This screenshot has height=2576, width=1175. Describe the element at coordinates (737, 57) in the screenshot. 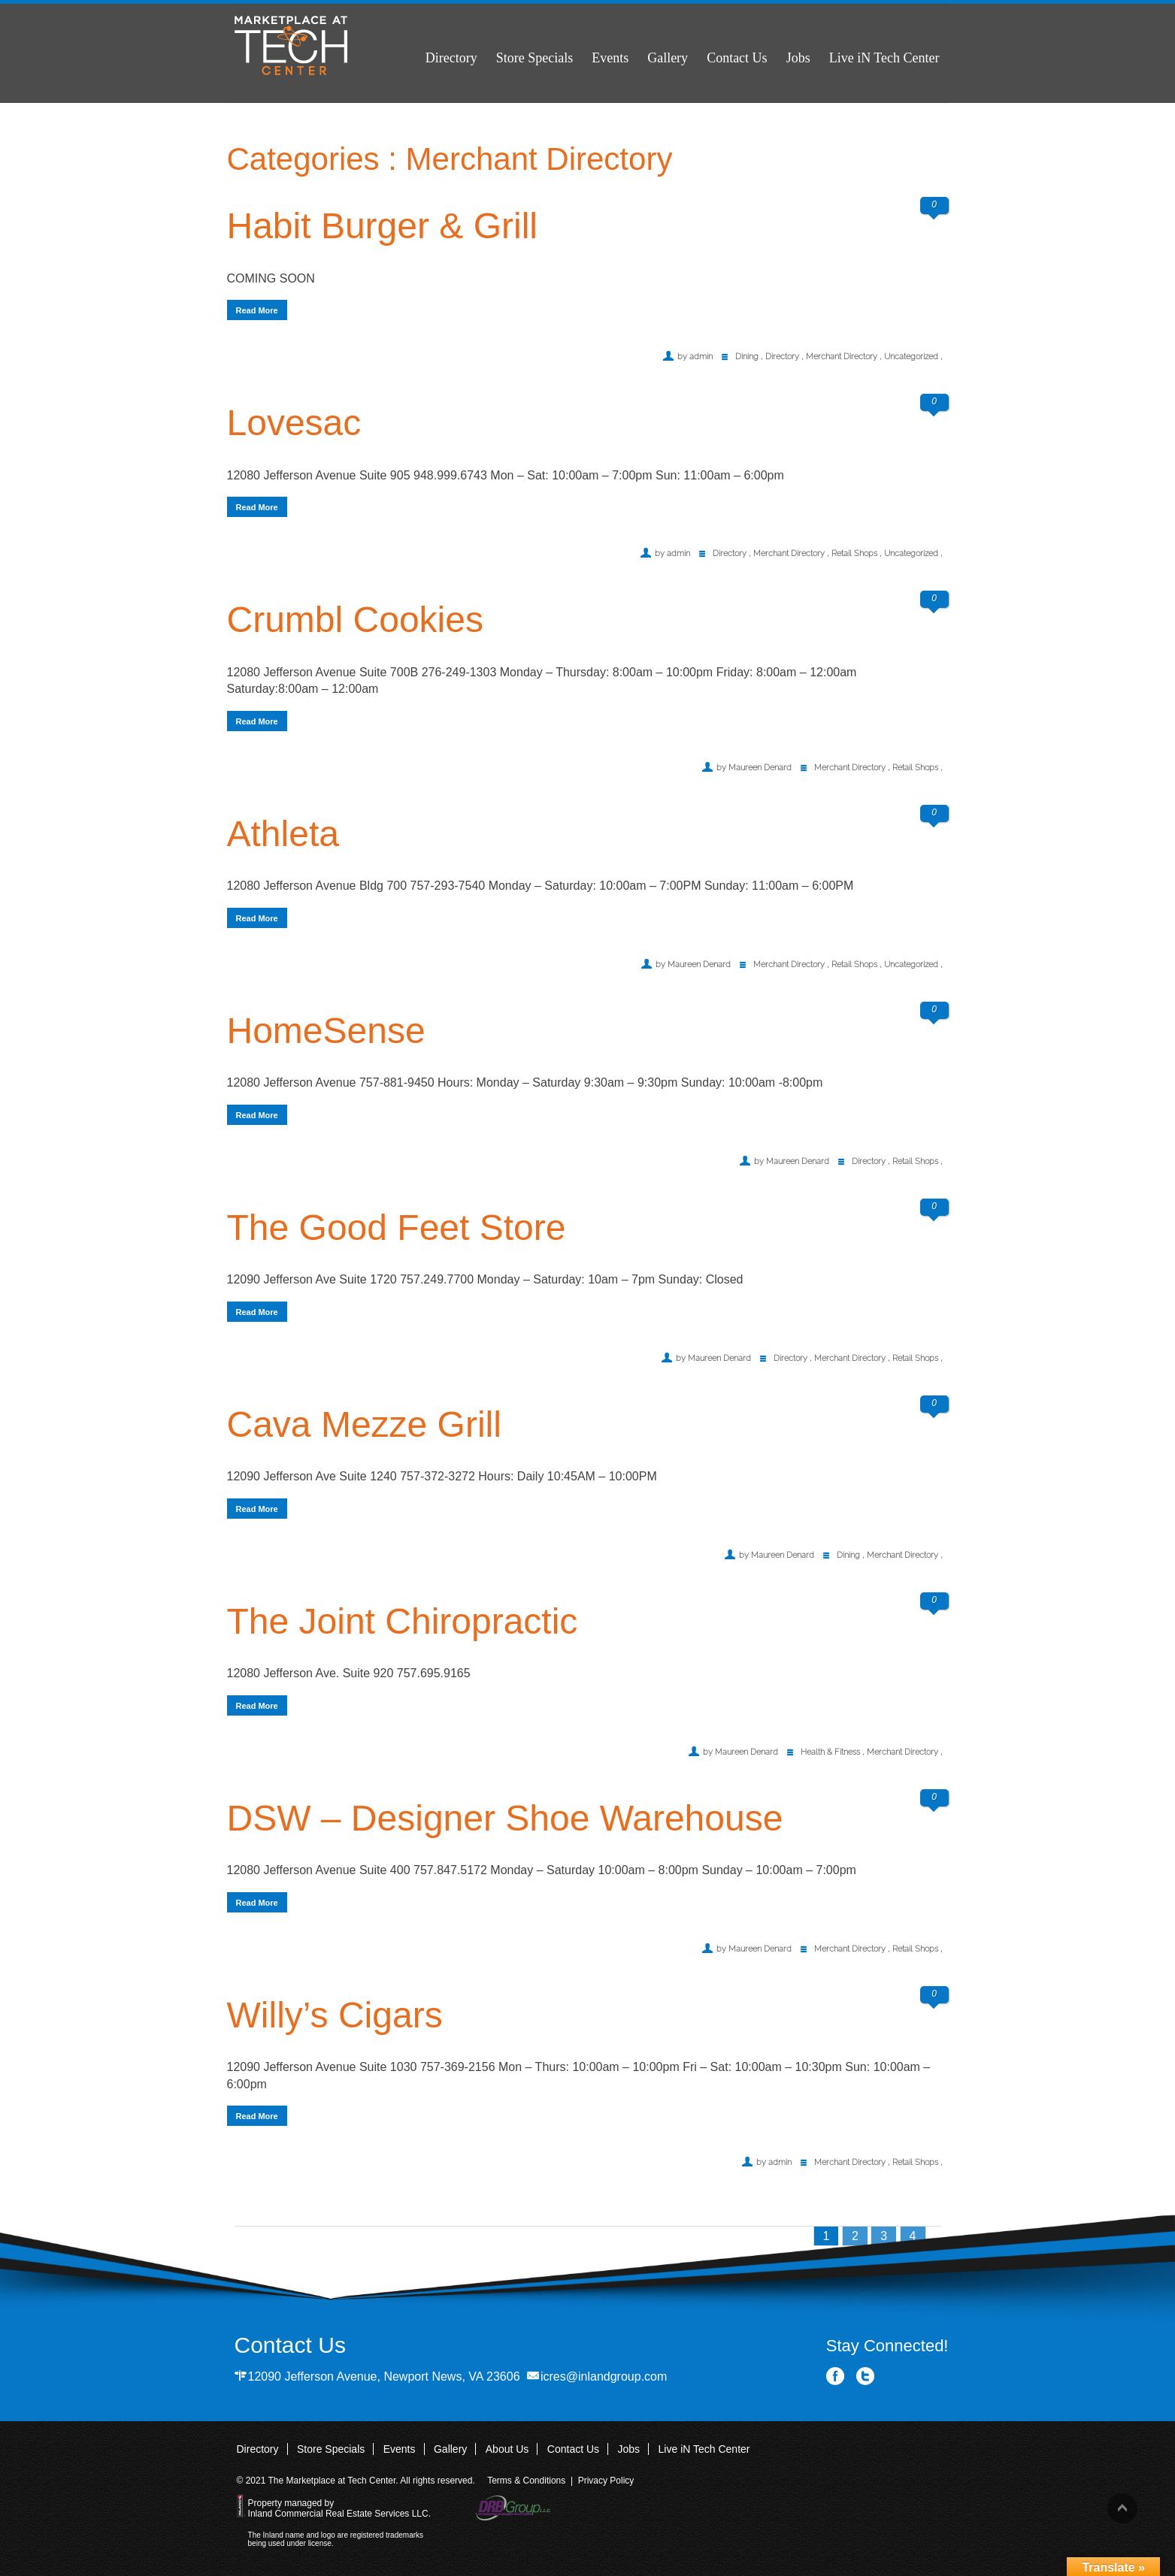

I see `Contact Us` at that location.